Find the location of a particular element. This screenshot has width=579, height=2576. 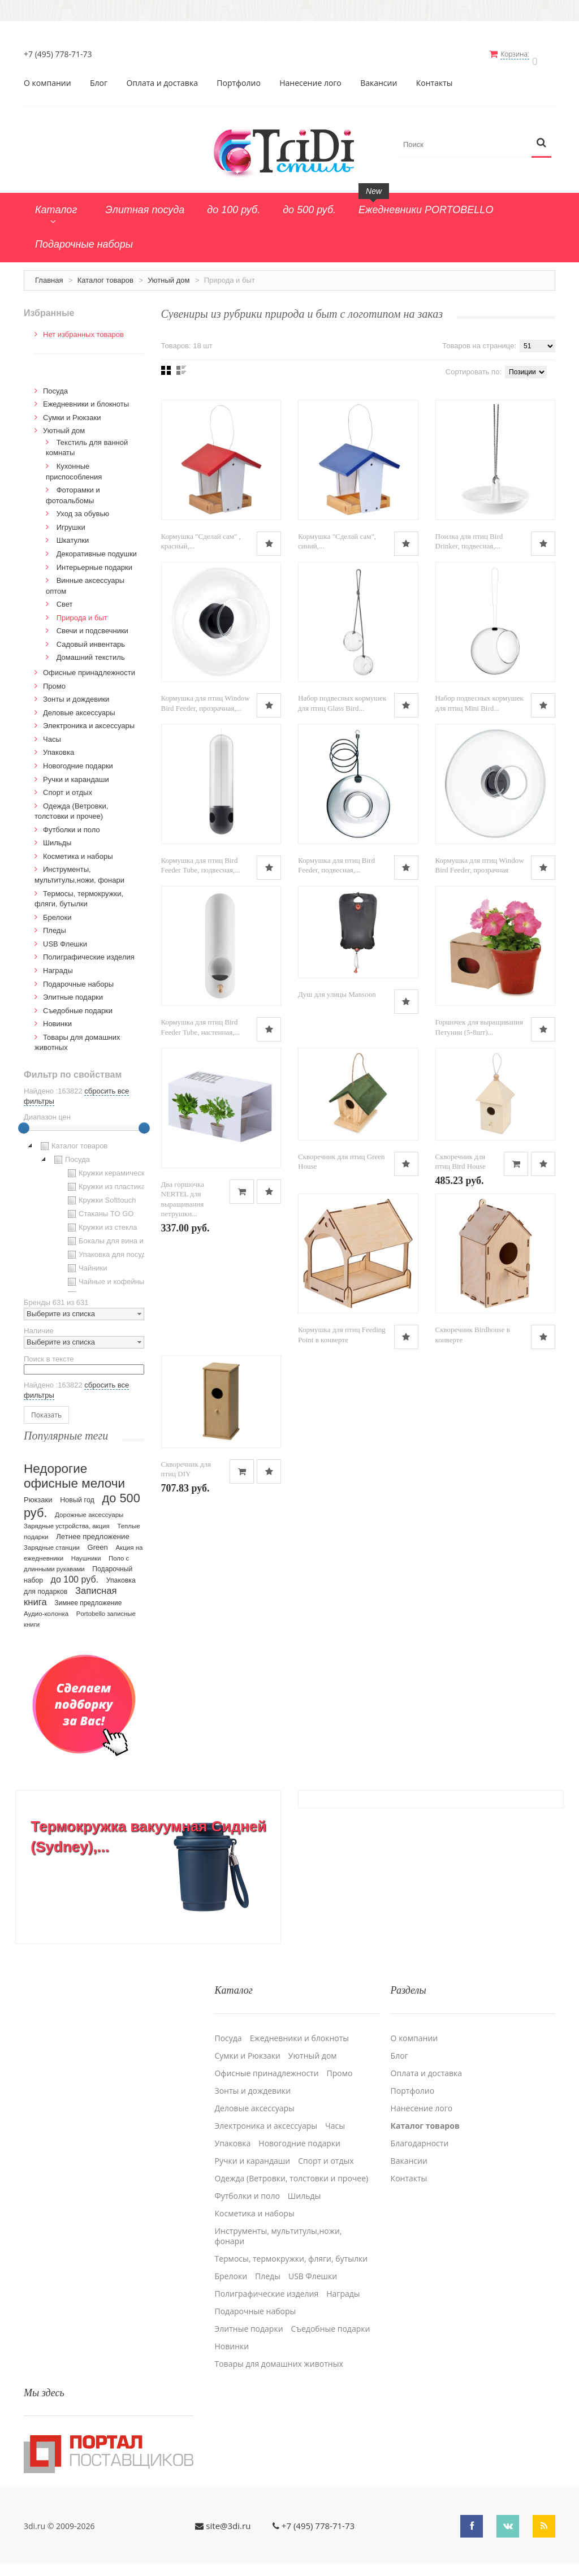

Шкатулки is located at coordinates (73, 534).